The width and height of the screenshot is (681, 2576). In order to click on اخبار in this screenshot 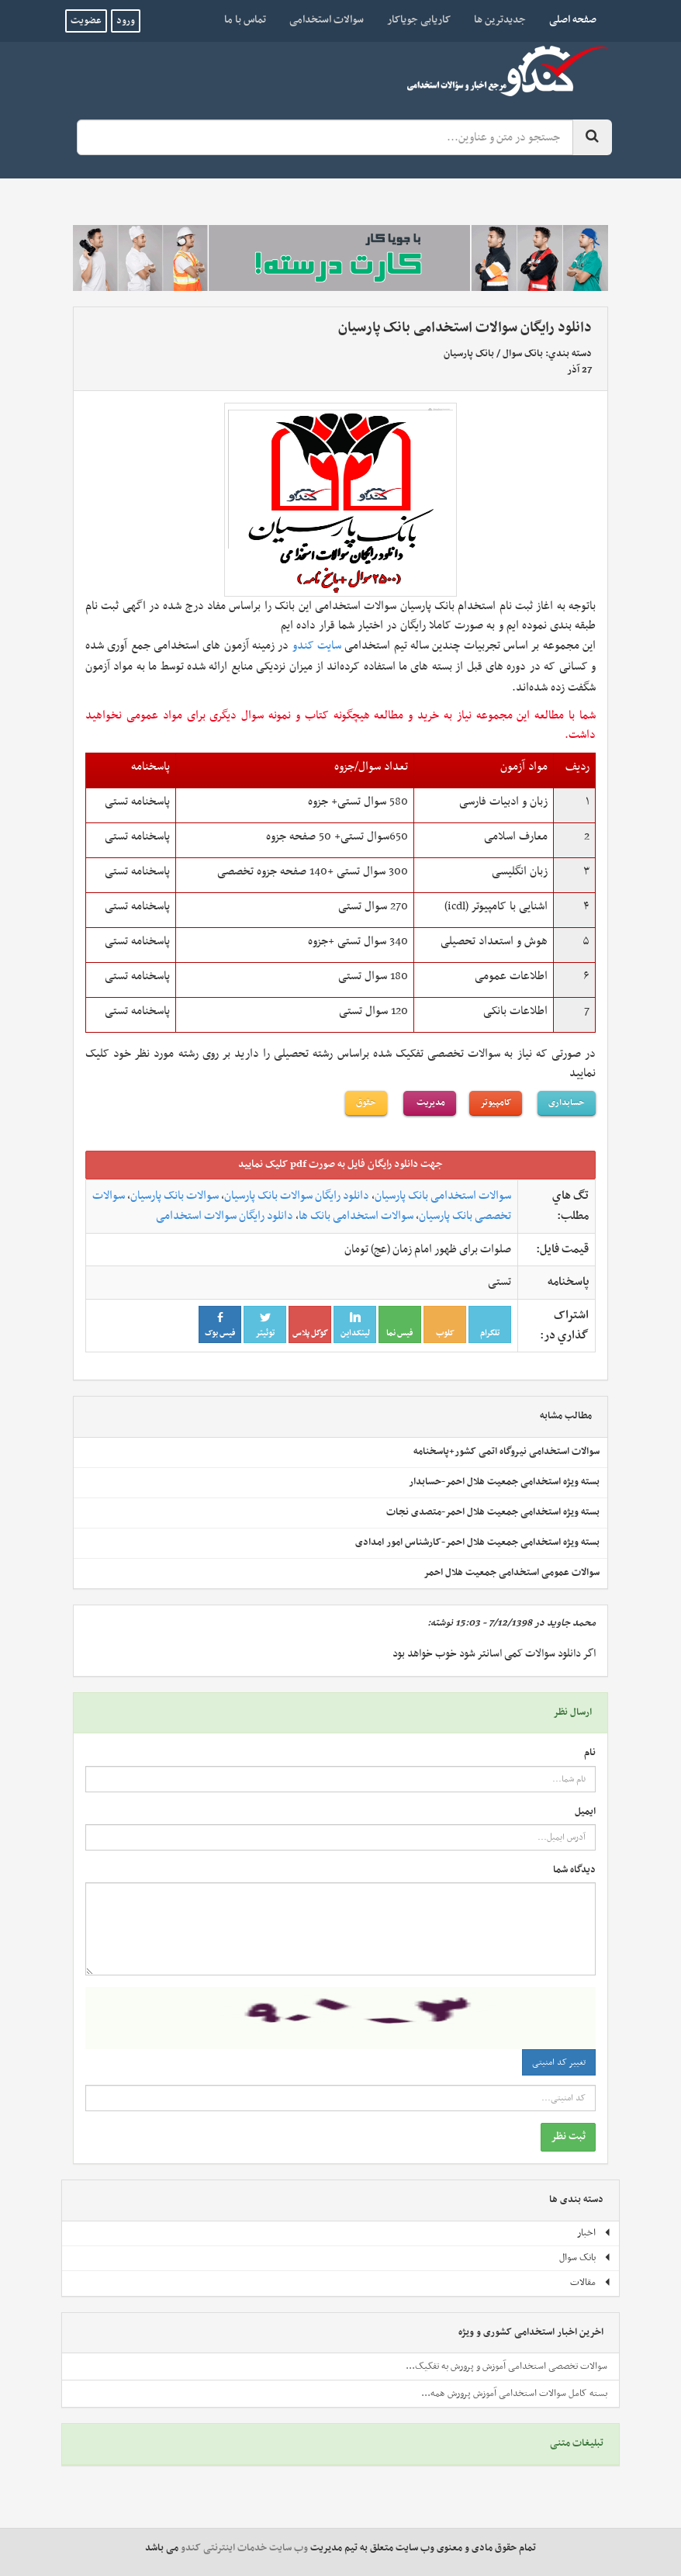, I will do `click(594, 2233)`.